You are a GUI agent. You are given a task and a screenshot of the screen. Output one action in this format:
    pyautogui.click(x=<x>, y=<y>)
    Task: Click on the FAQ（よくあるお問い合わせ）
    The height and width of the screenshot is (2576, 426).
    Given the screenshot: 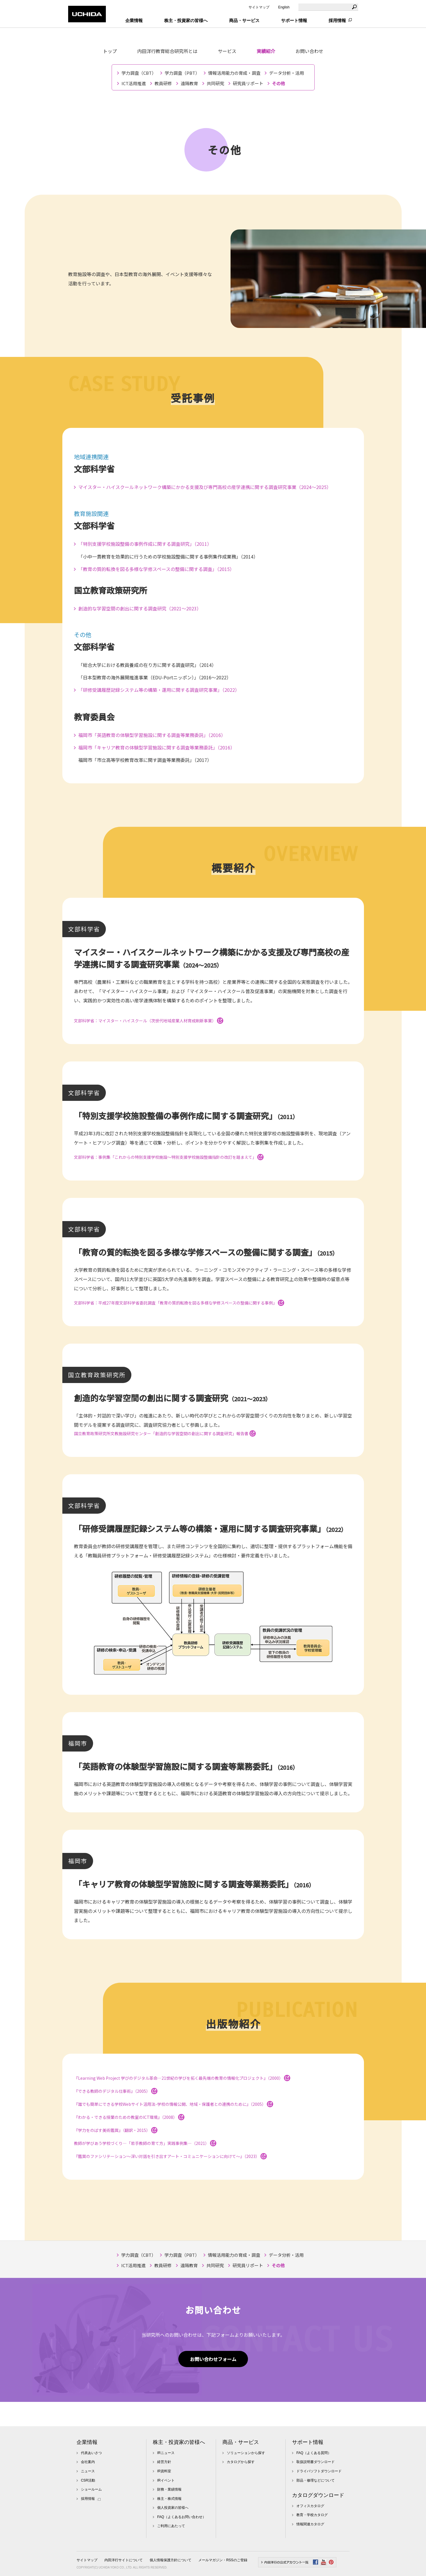 What is the action you would take?
    pyautogui.click(x=181, y=2517)
    